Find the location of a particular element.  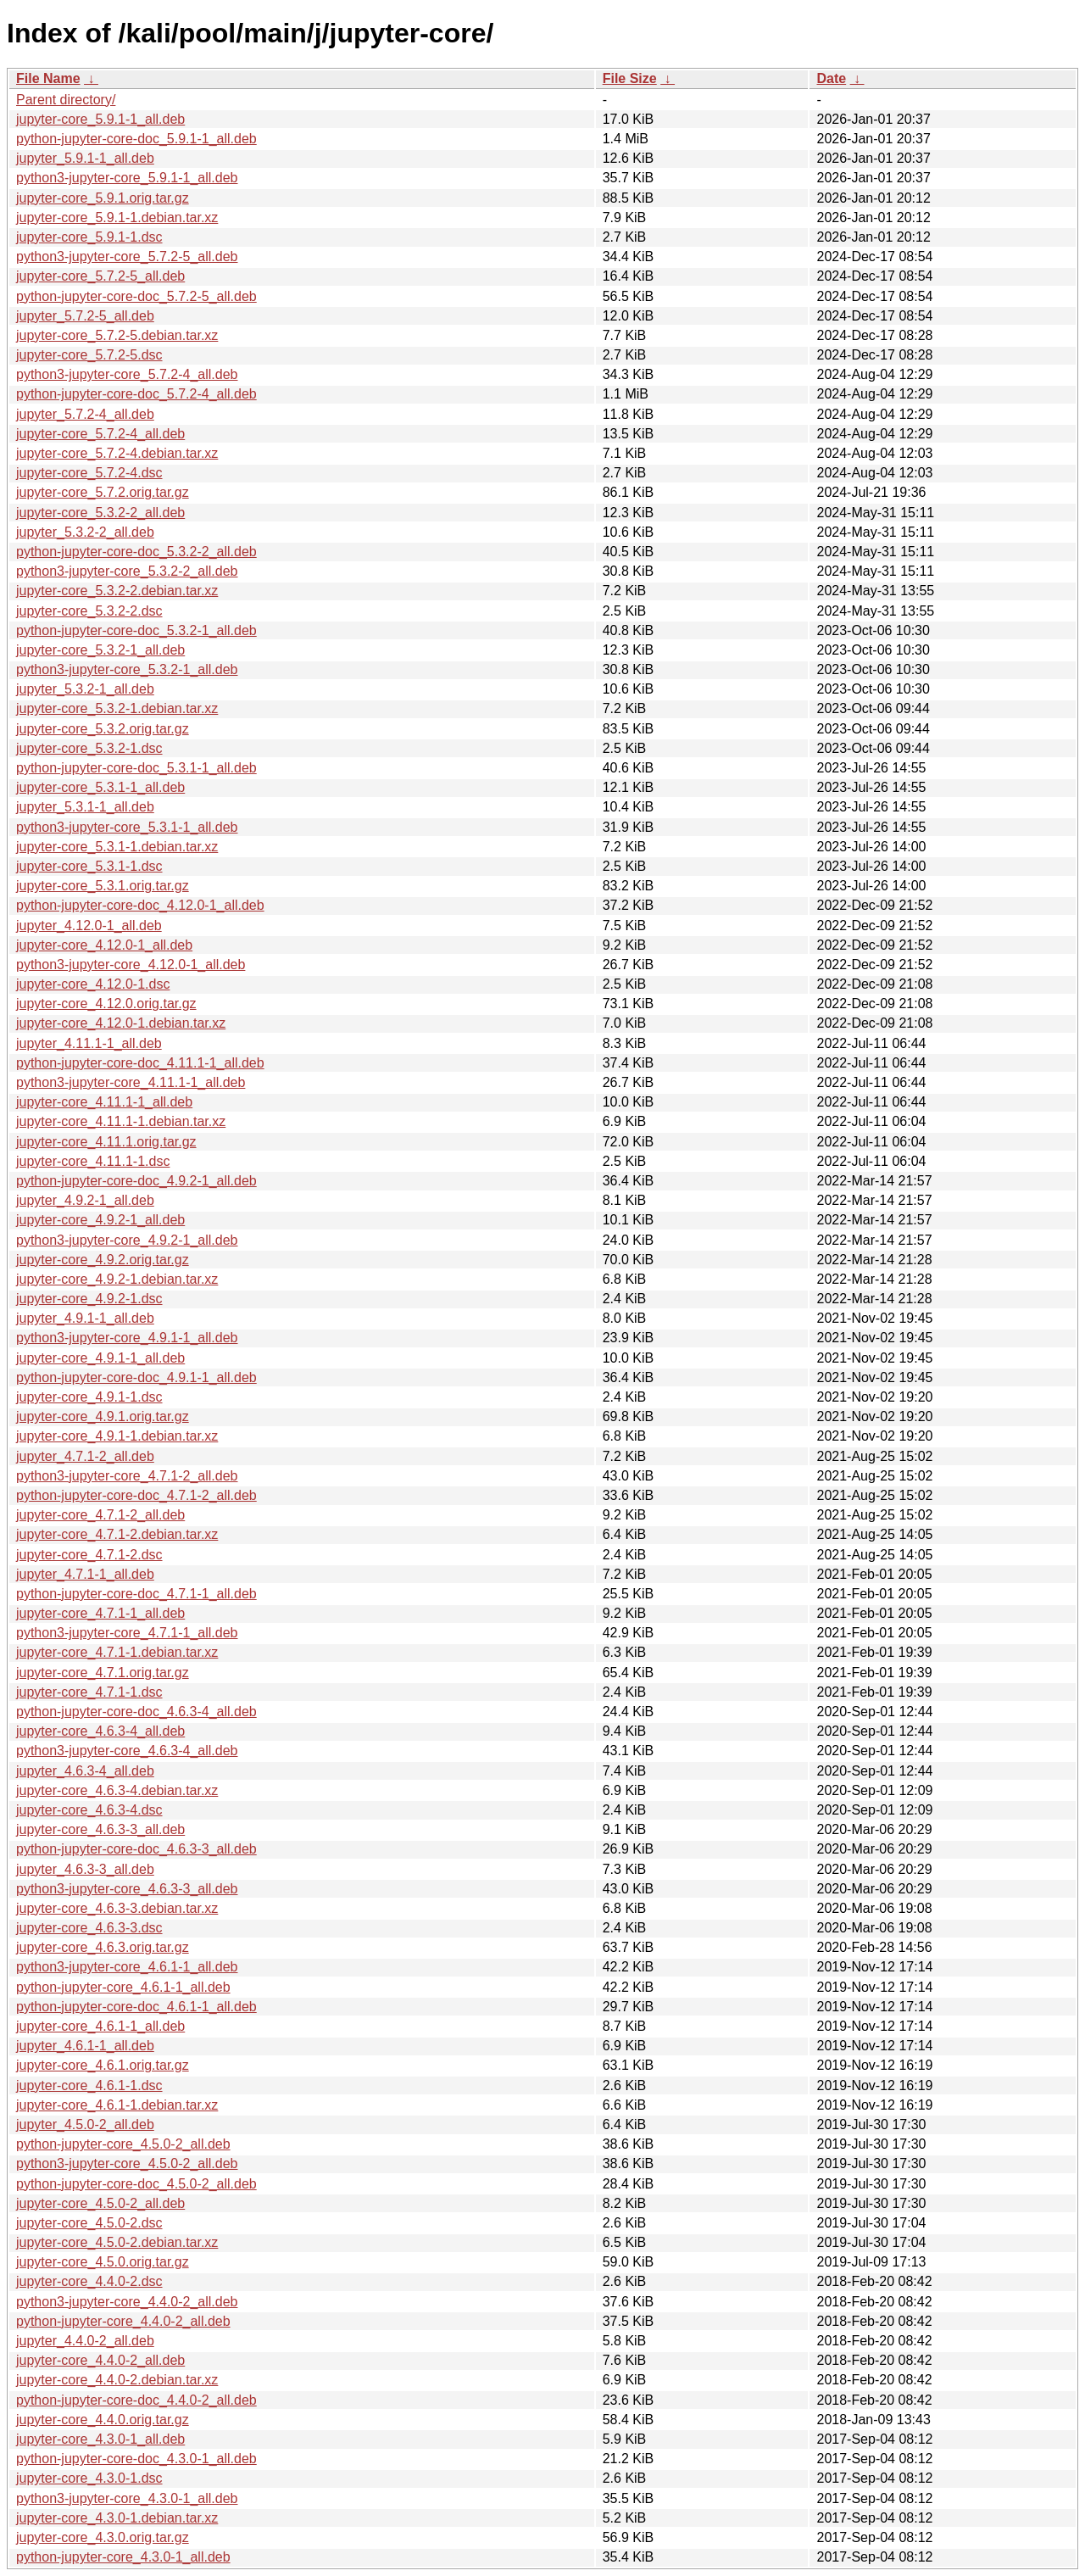

jupyter-core_4.4.0-2_all.deb is located at coordinates (100, 2360).